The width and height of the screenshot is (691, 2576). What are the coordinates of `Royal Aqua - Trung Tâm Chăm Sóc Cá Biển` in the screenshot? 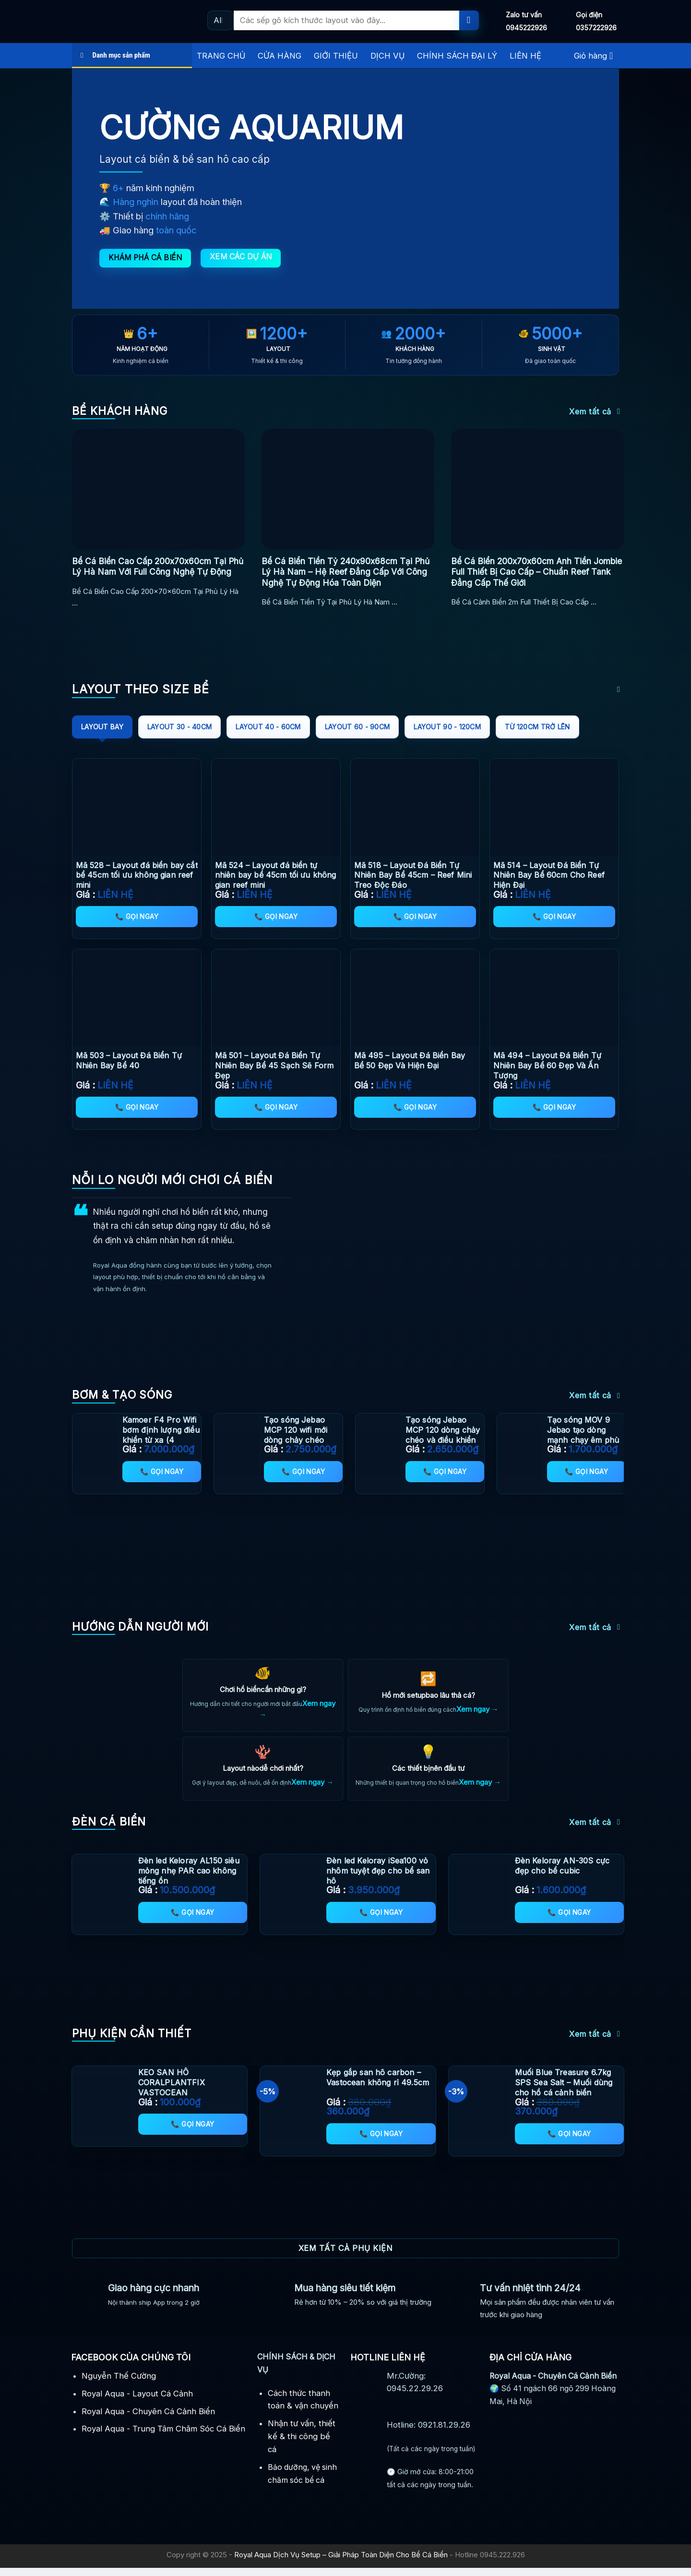 It's located at (163, 2437).